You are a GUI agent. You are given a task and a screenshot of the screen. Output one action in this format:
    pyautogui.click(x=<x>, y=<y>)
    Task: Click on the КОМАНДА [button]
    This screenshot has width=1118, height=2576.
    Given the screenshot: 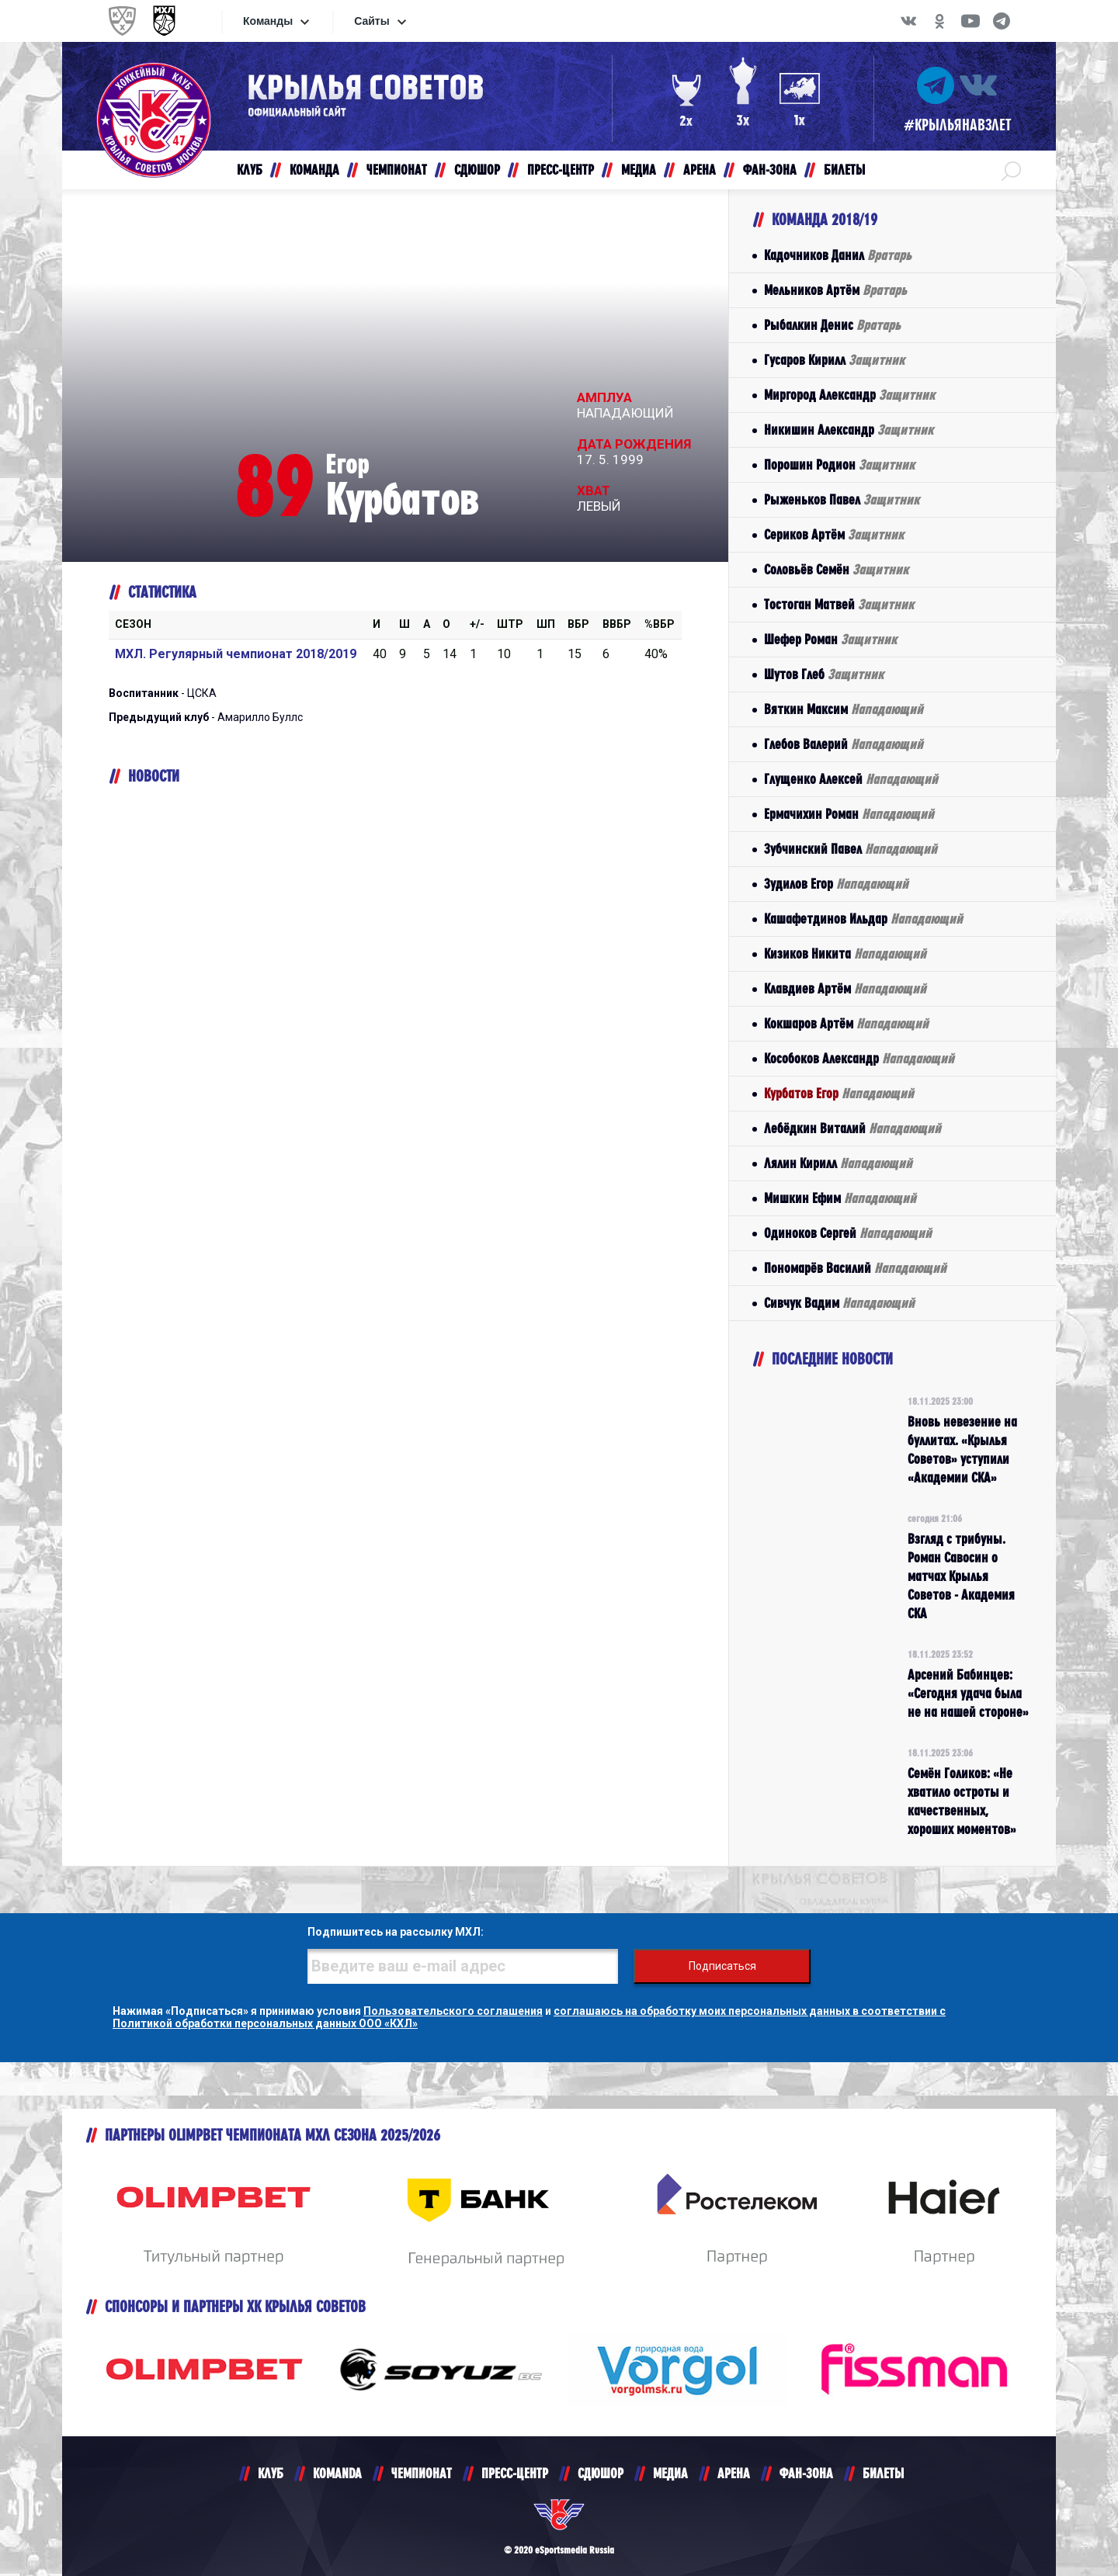 What is the action you would take?
    pyautogui.click(x=314, y=169)
    